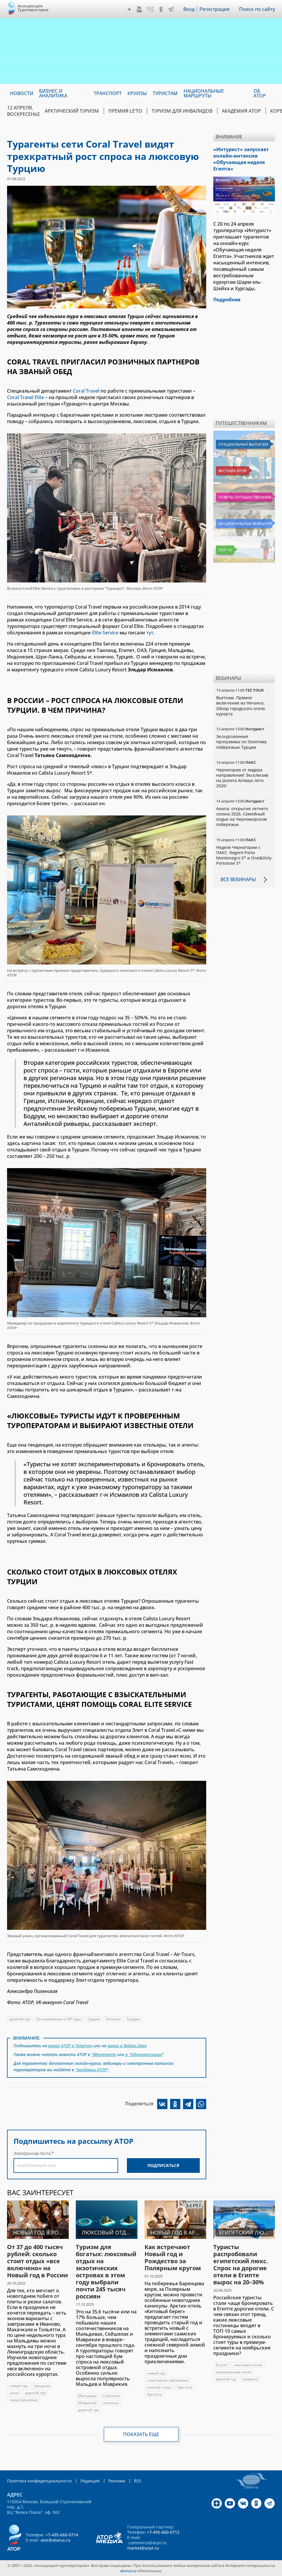  What do you see at coordinates (113, 2018) in the screenshot?
I see `Анталья` at bounding box center [113, 2018].